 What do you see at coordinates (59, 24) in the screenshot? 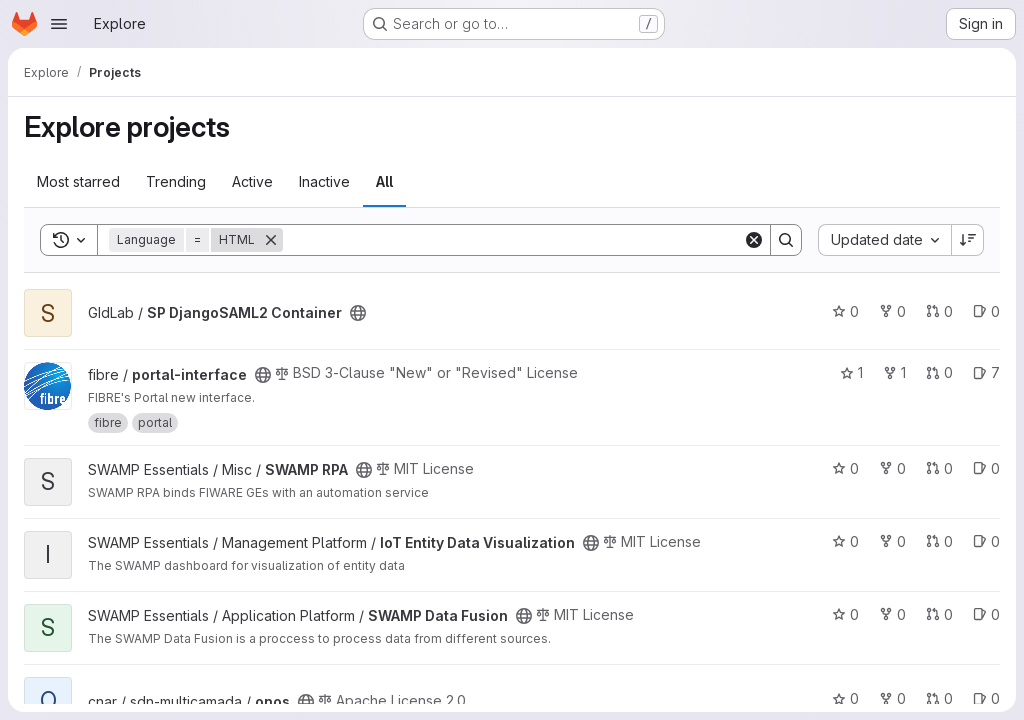
I see `[Open navigation menu]` at bounding box center [59, 24].